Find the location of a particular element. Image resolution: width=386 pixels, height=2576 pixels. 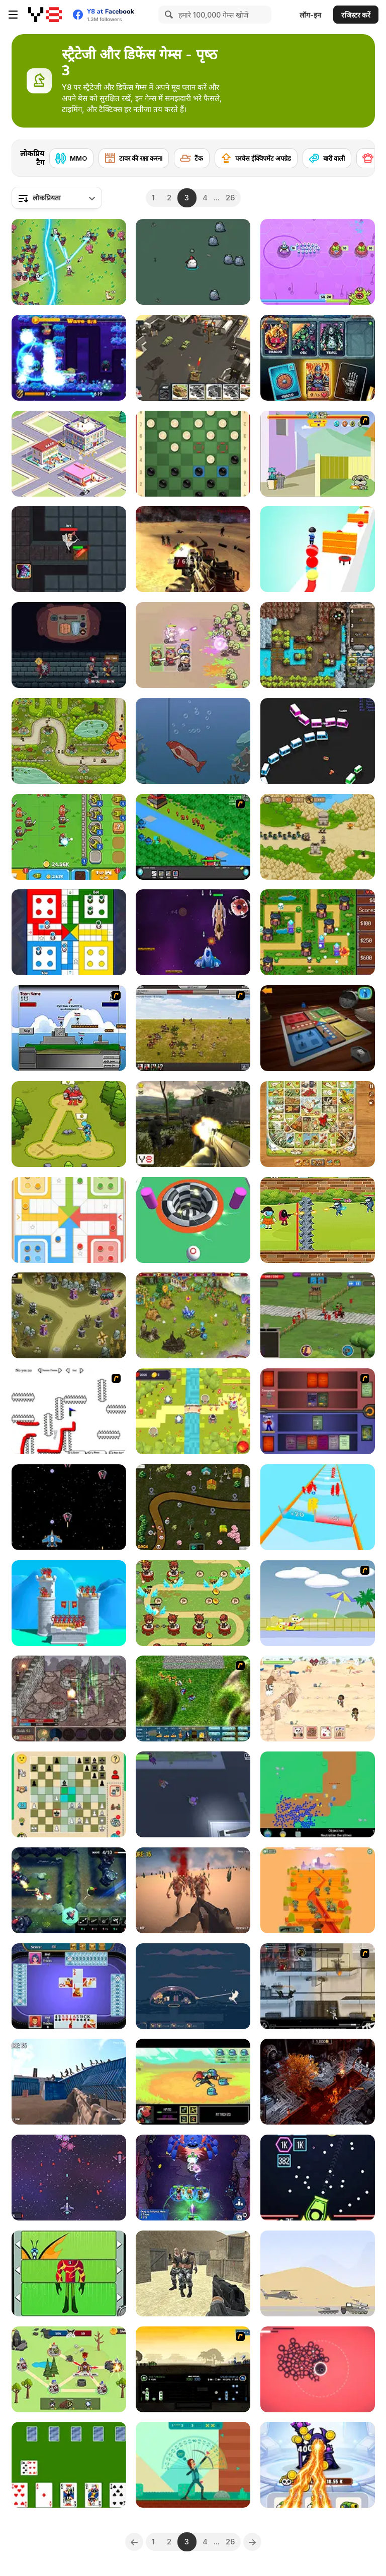

[Moon Battle Royale] is located at coordinates (193, 549).